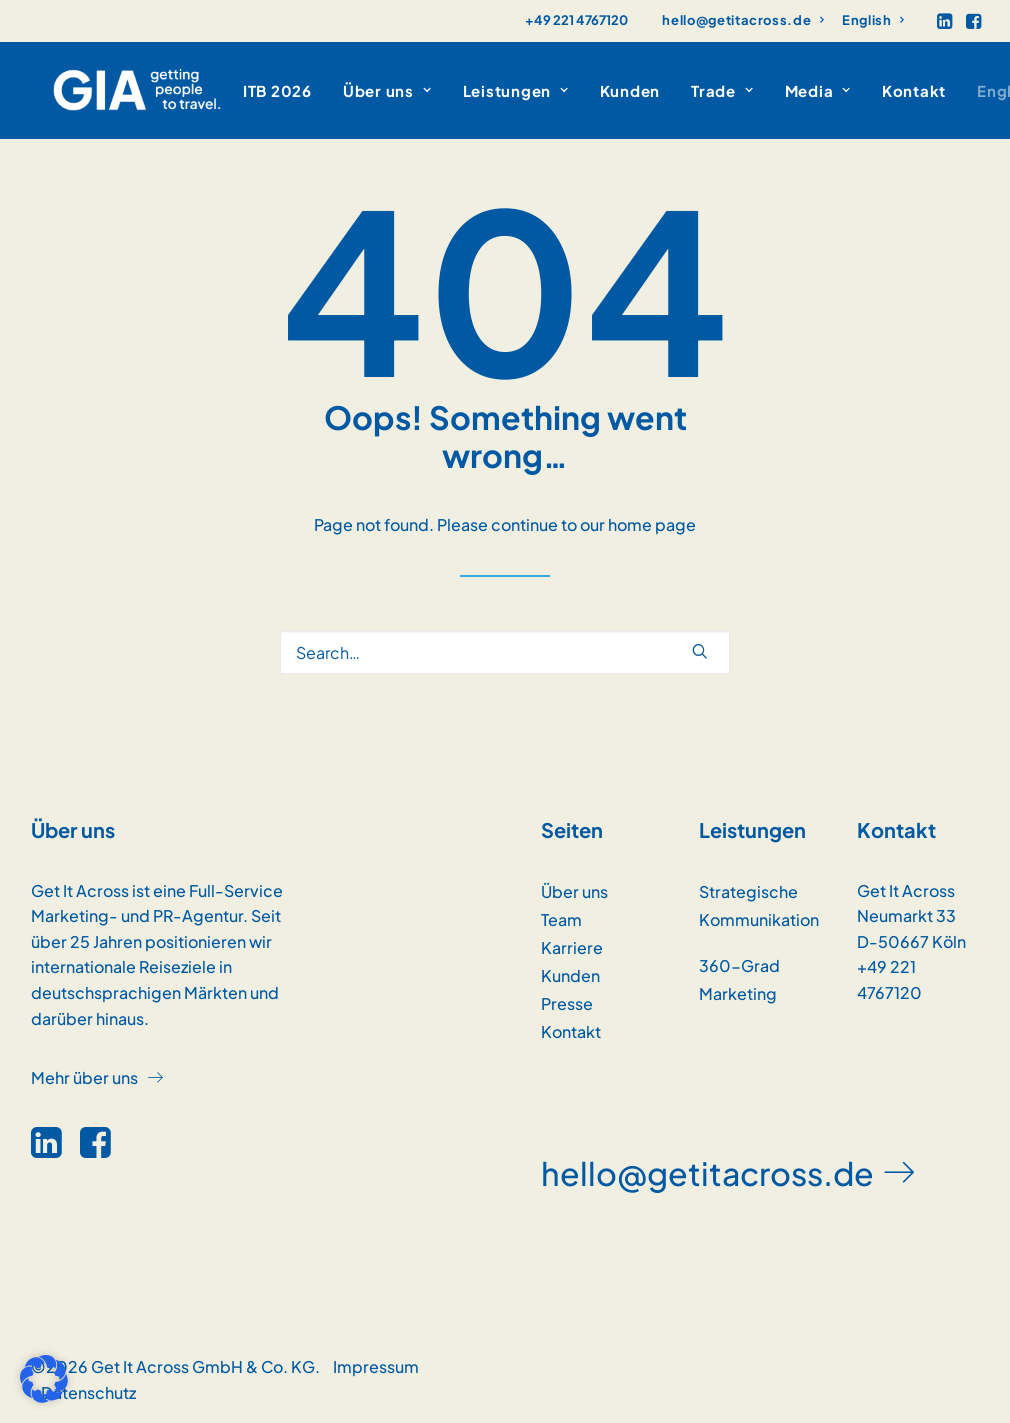 This screenshot has width=1010, height=1423. What do you see at coordinates (472, 90) in the screenshot?
I see `Leistungen [button]` at bounding box center [472, 90].